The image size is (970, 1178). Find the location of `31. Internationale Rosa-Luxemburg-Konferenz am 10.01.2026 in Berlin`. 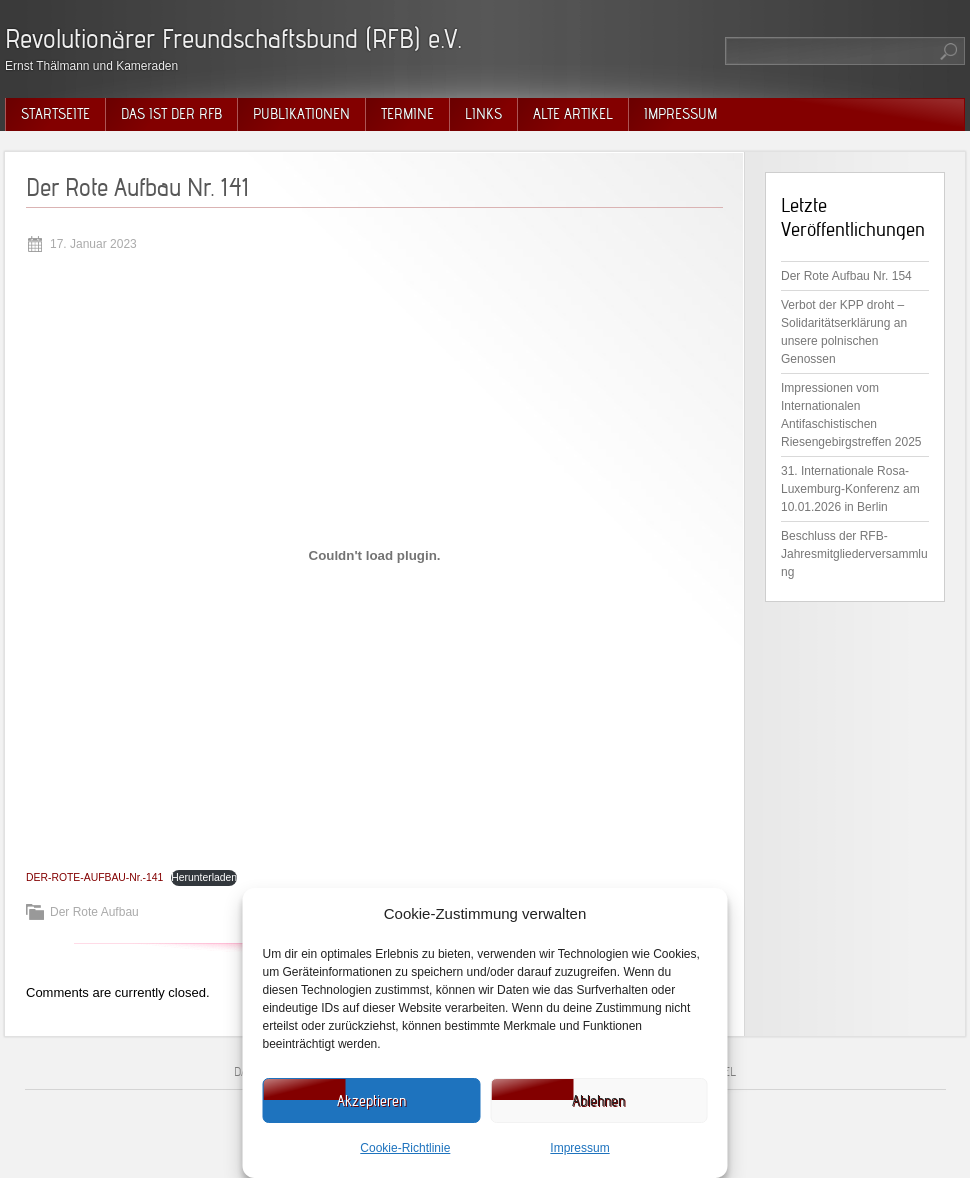

31. Internationale Rosa-Luxemburg-Konferenz am 10.01.2026 in Berlin is located at coordinates (850, 489).